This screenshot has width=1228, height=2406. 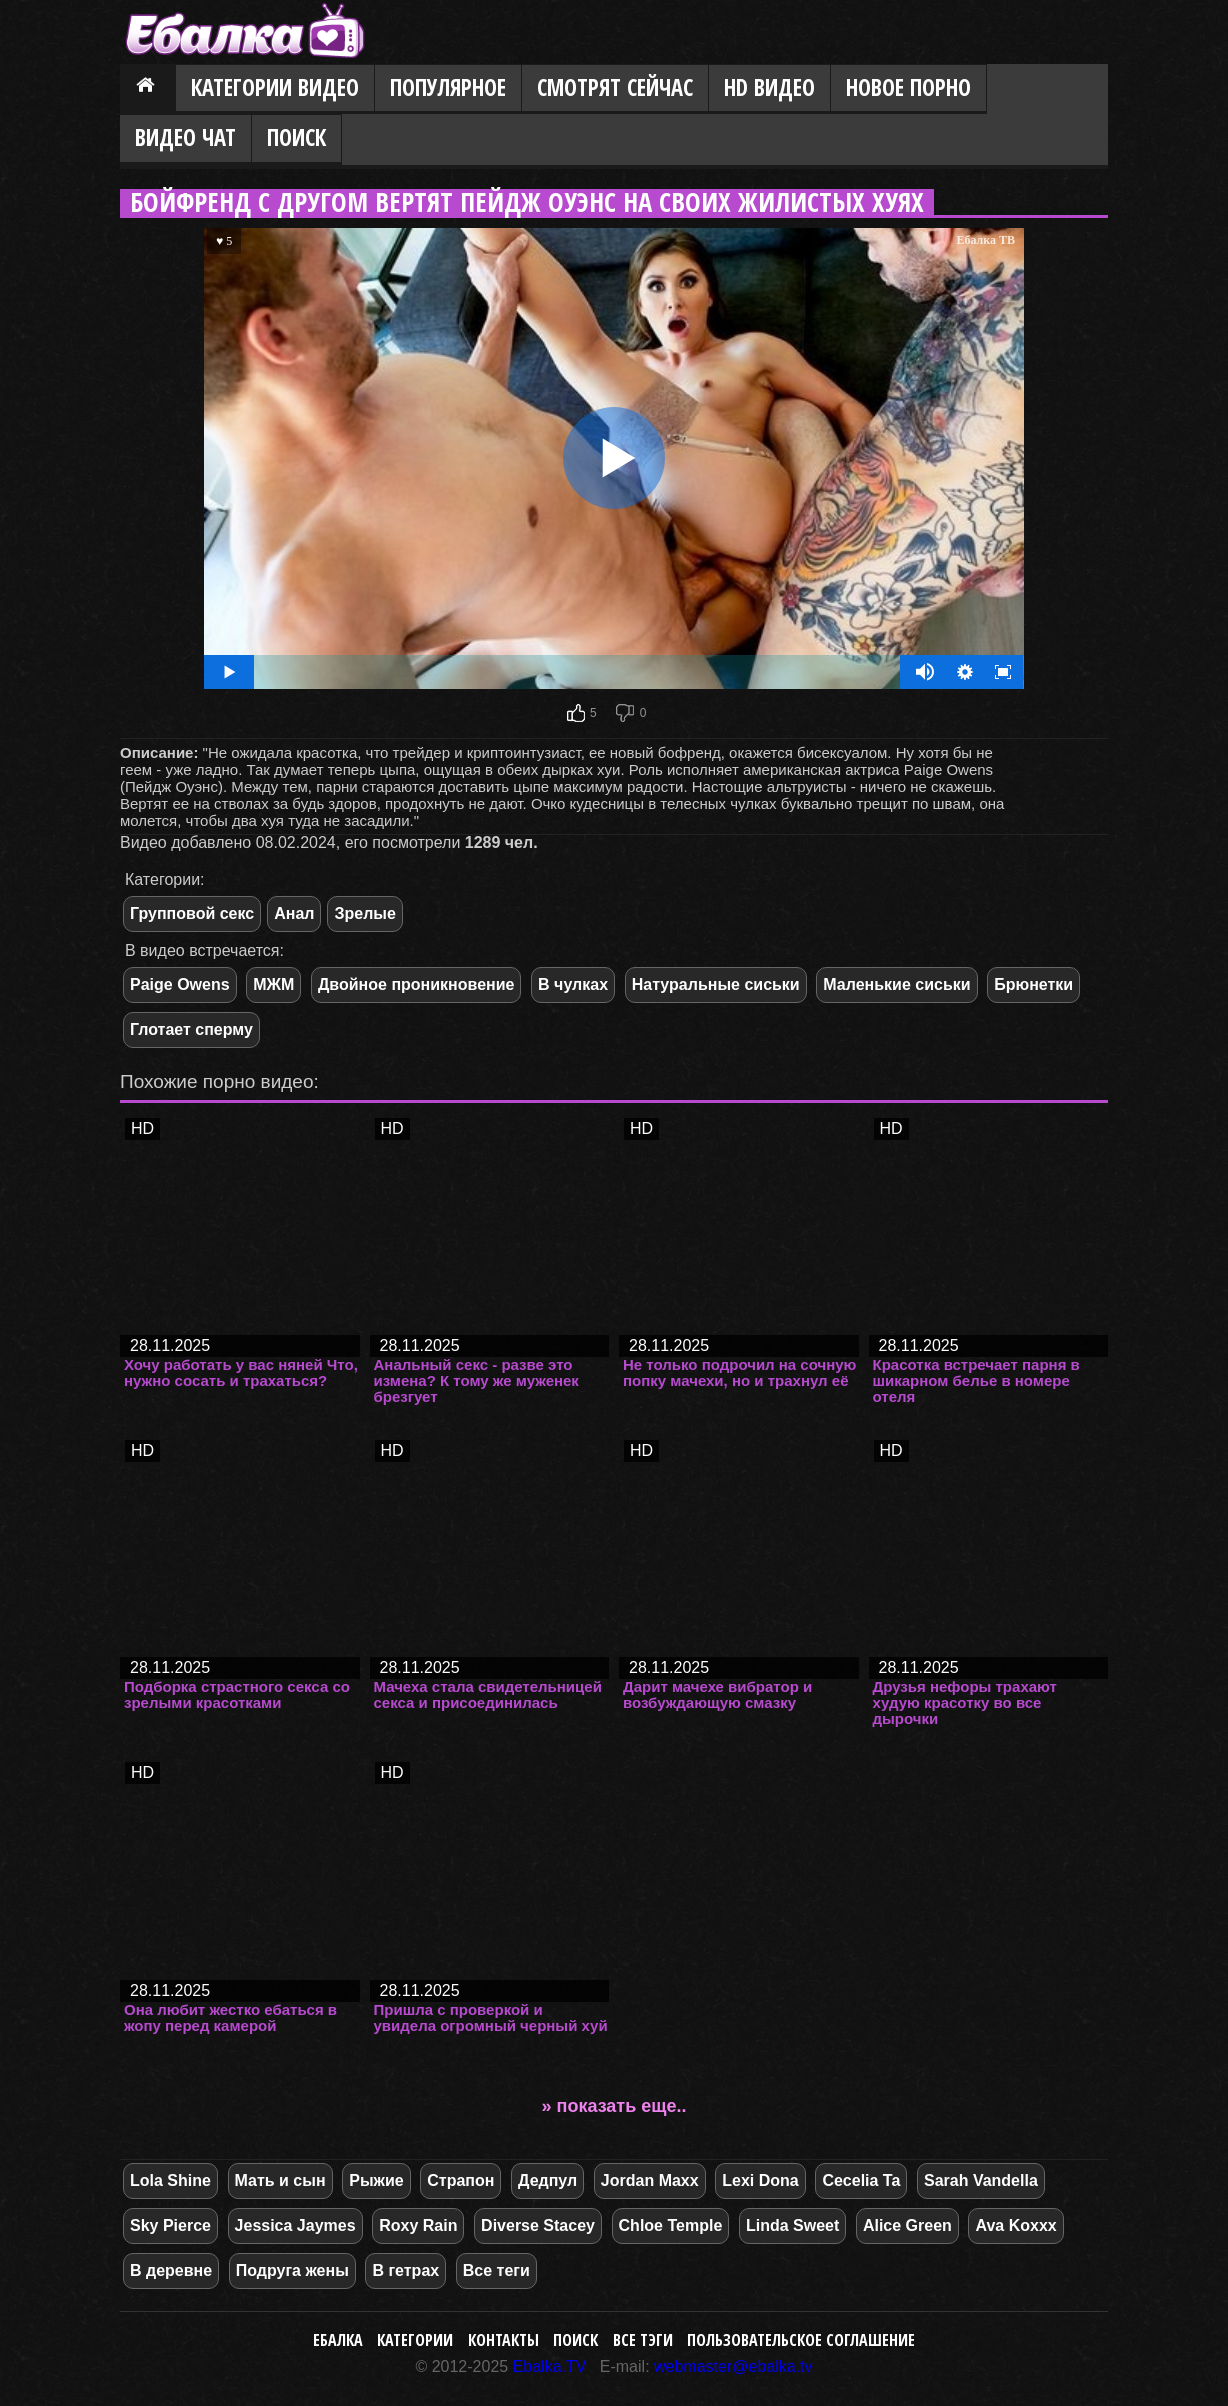 I want to click on Все тэги, so click(x=643, y=2340).